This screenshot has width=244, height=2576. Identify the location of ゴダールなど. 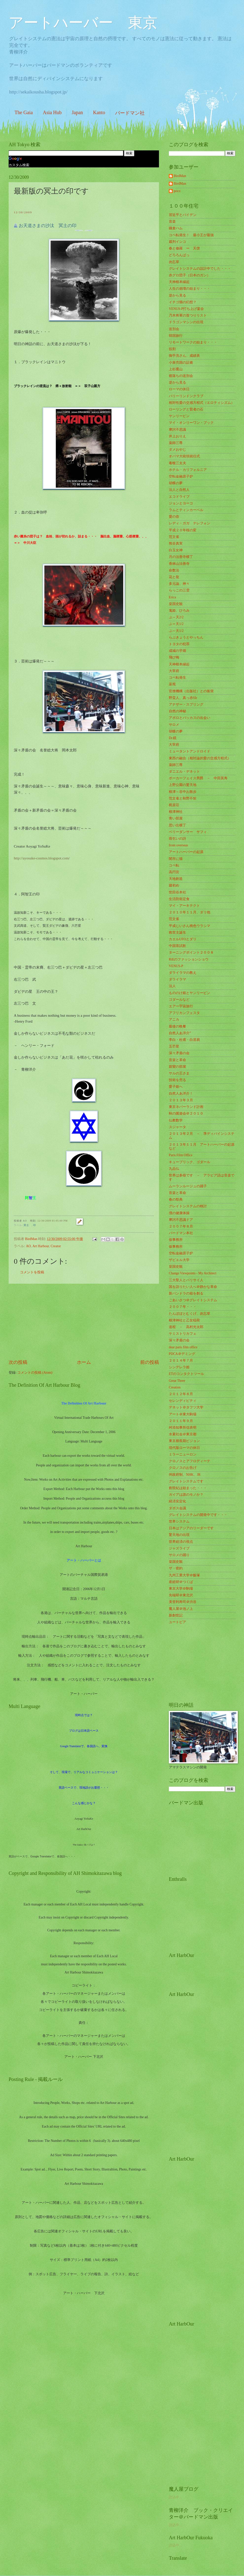
(179, 999).